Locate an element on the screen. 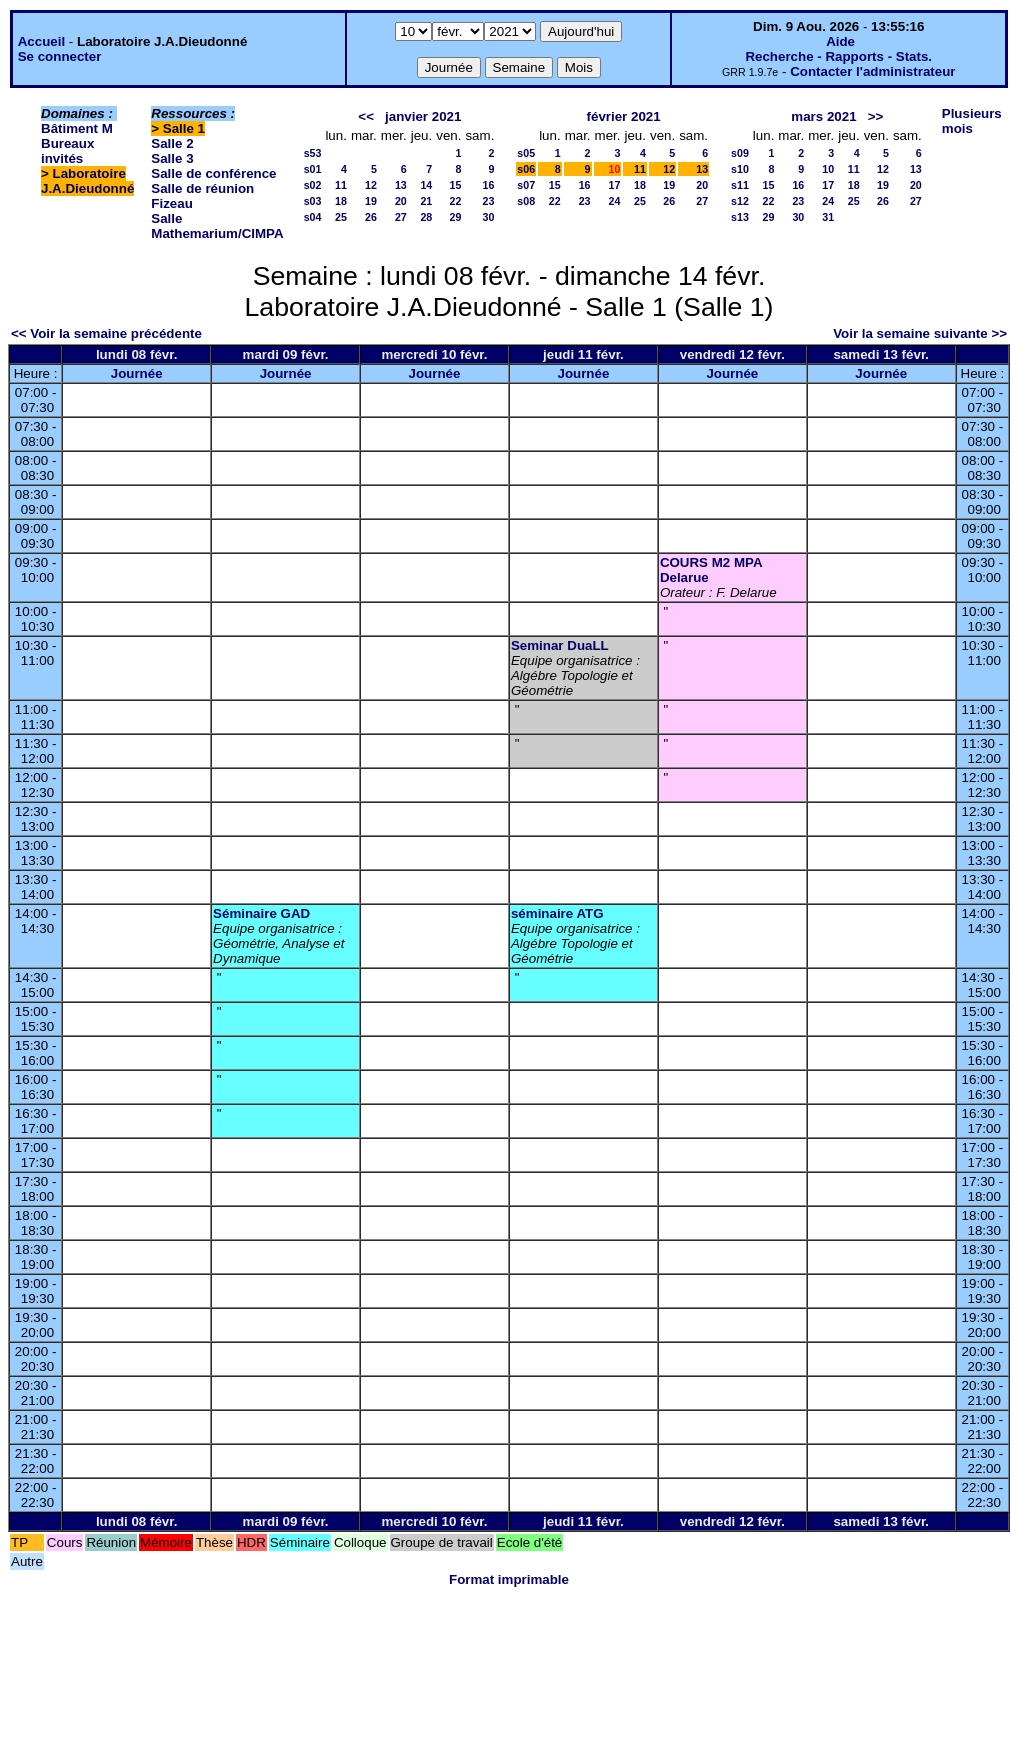  Accueil is located at coordinates (41, 41).